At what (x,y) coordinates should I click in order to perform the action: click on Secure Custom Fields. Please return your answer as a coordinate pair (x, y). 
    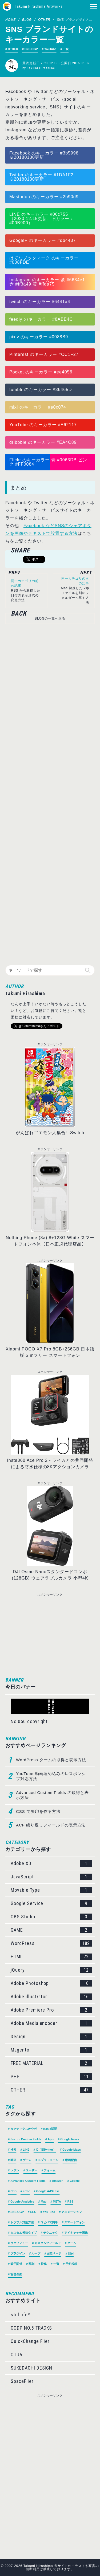
    Looking at the image, I should click on (25, 2139).